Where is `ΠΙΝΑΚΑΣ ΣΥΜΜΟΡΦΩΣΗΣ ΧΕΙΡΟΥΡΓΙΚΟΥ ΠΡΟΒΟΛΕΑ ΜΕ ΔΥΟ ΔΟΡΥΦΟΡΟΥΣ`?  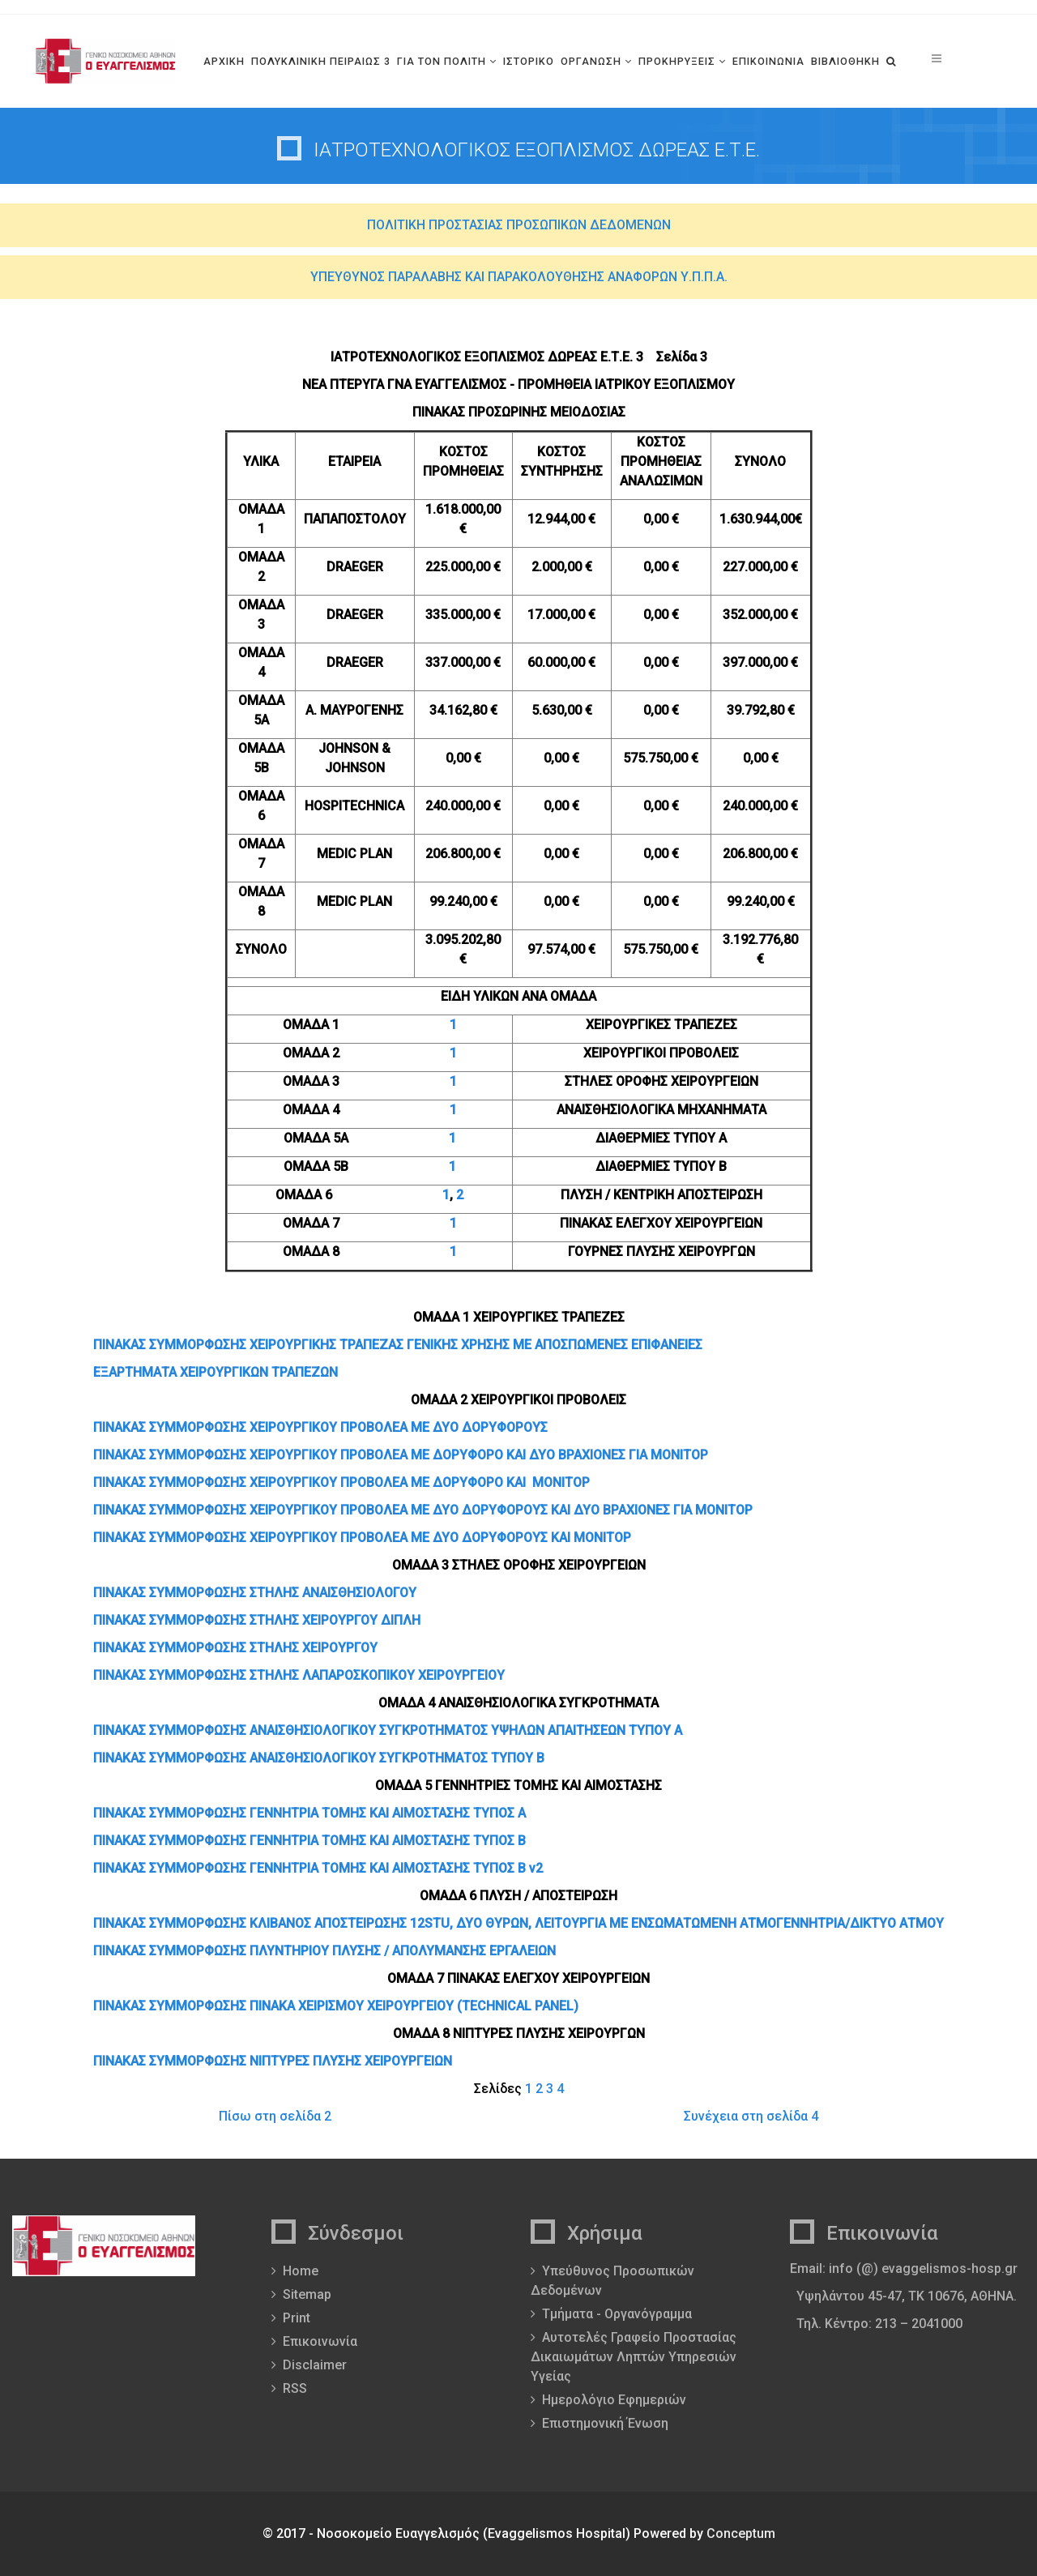 ΠΙΝΑΚΑΣ ΣΥΜΜΟΡΦΩΣΗΣ ΧΕΙΡΟΥΡΓΙΚΟΥ ΠΡΟΒΟΛΕΑ ΜΕ ΔΥΟ ΔΟΡΥΦΟΡΟΥΣ is located at coordinates (320, 1427).